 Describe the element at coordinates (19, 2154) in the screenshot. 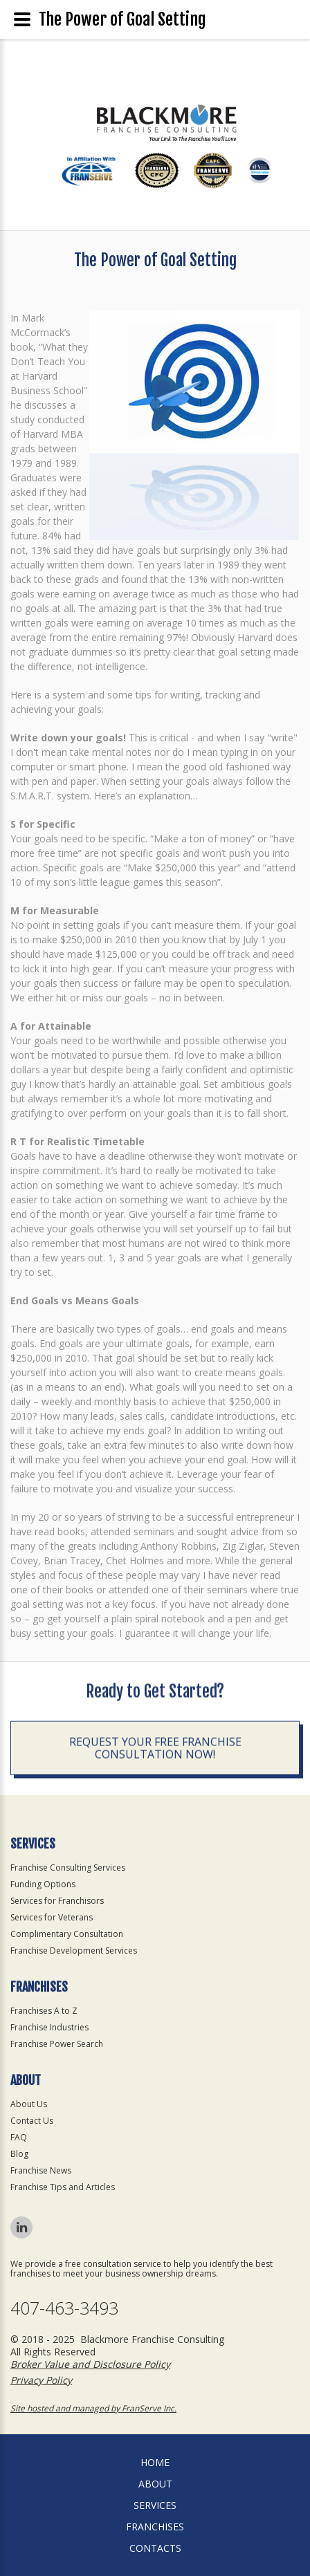

I see `Blog` at that location.